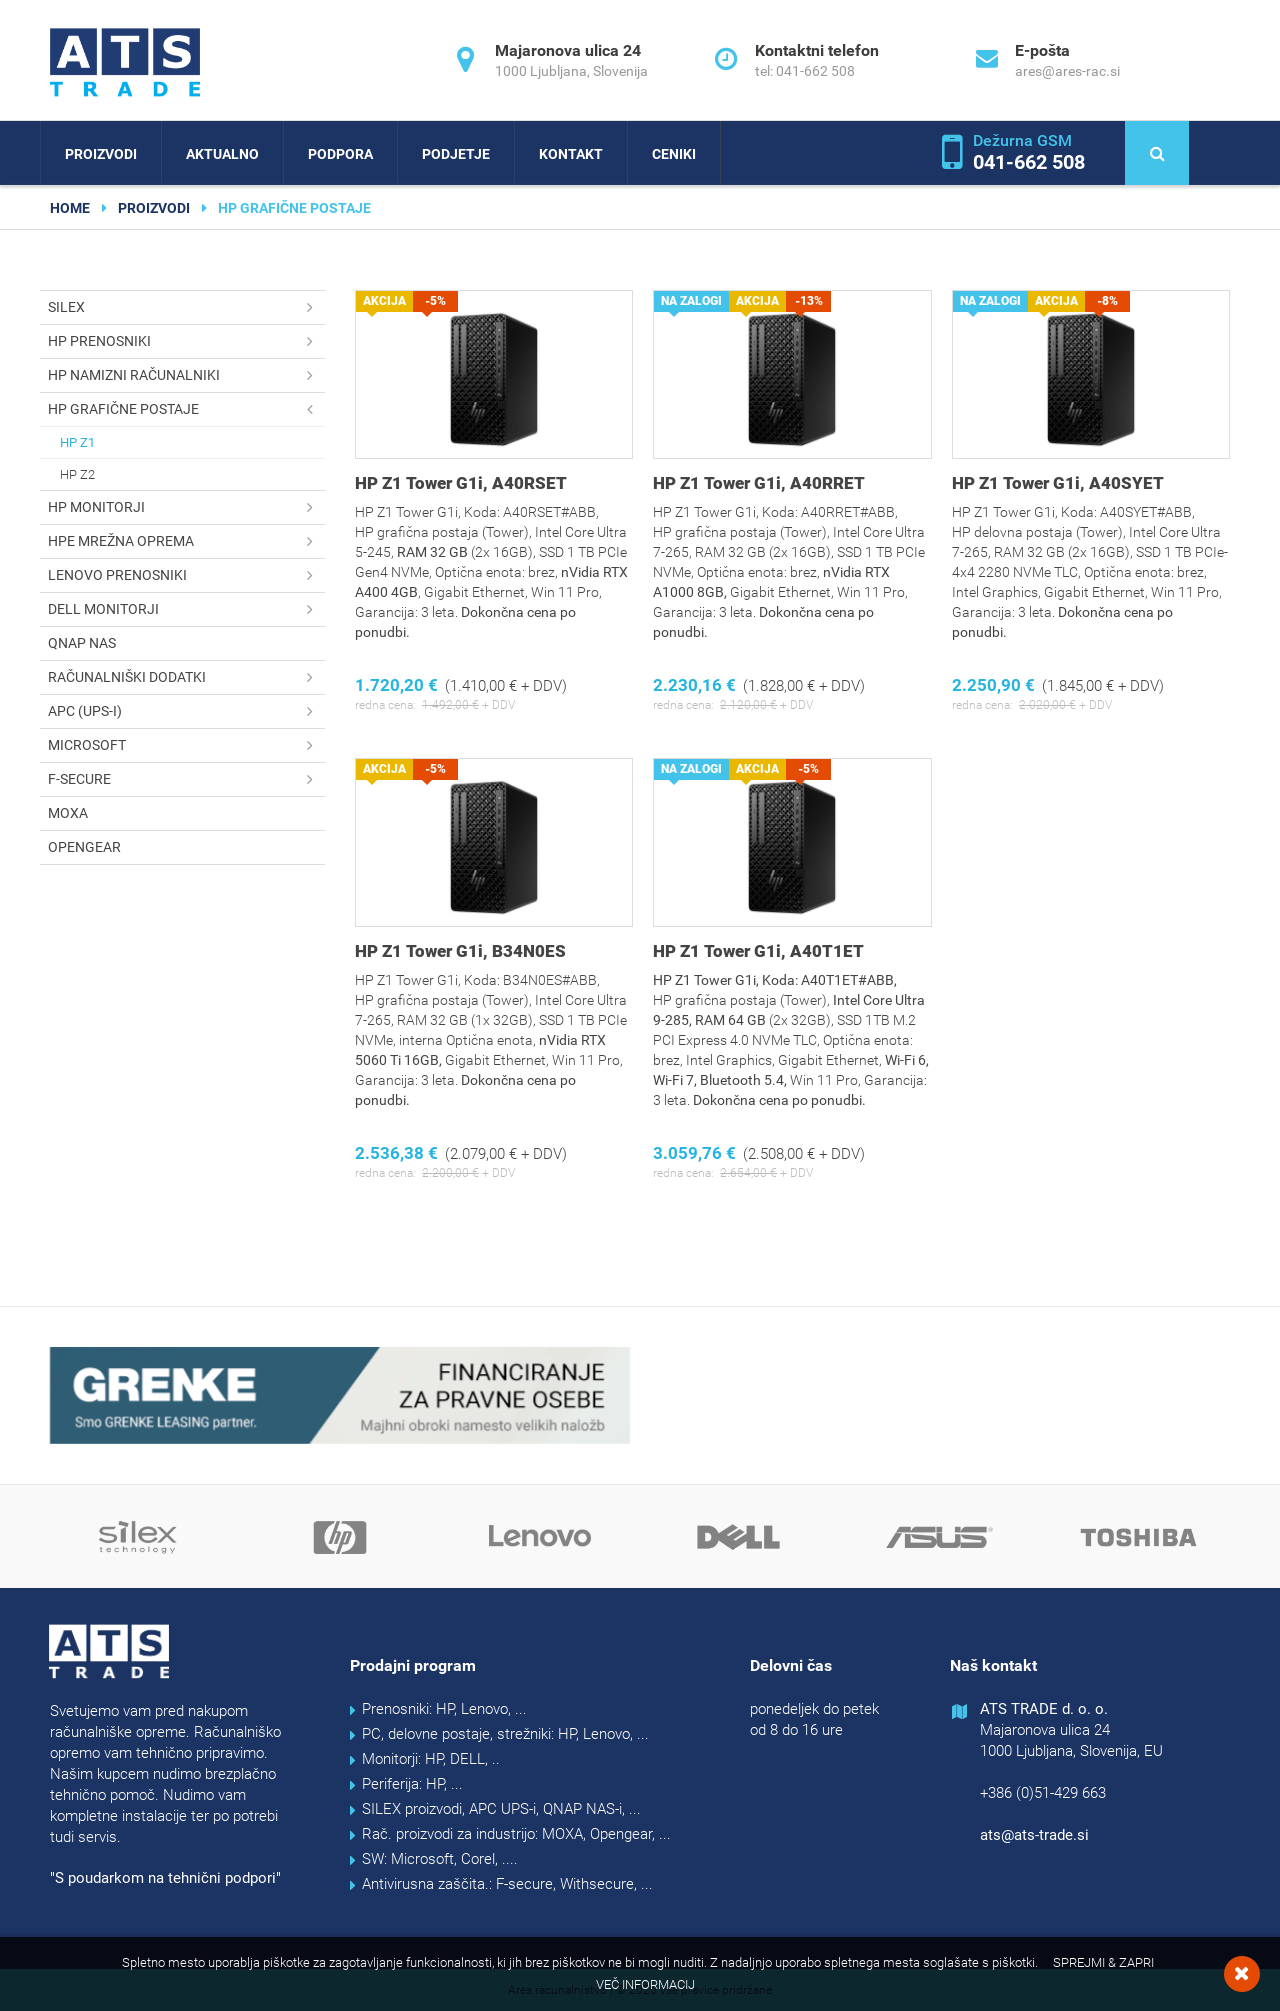 This screenshot has height=2011, width=1280. Describe the element at coordinates (186, 609) in the screenshot. I see `DELL monitorji` at that location.